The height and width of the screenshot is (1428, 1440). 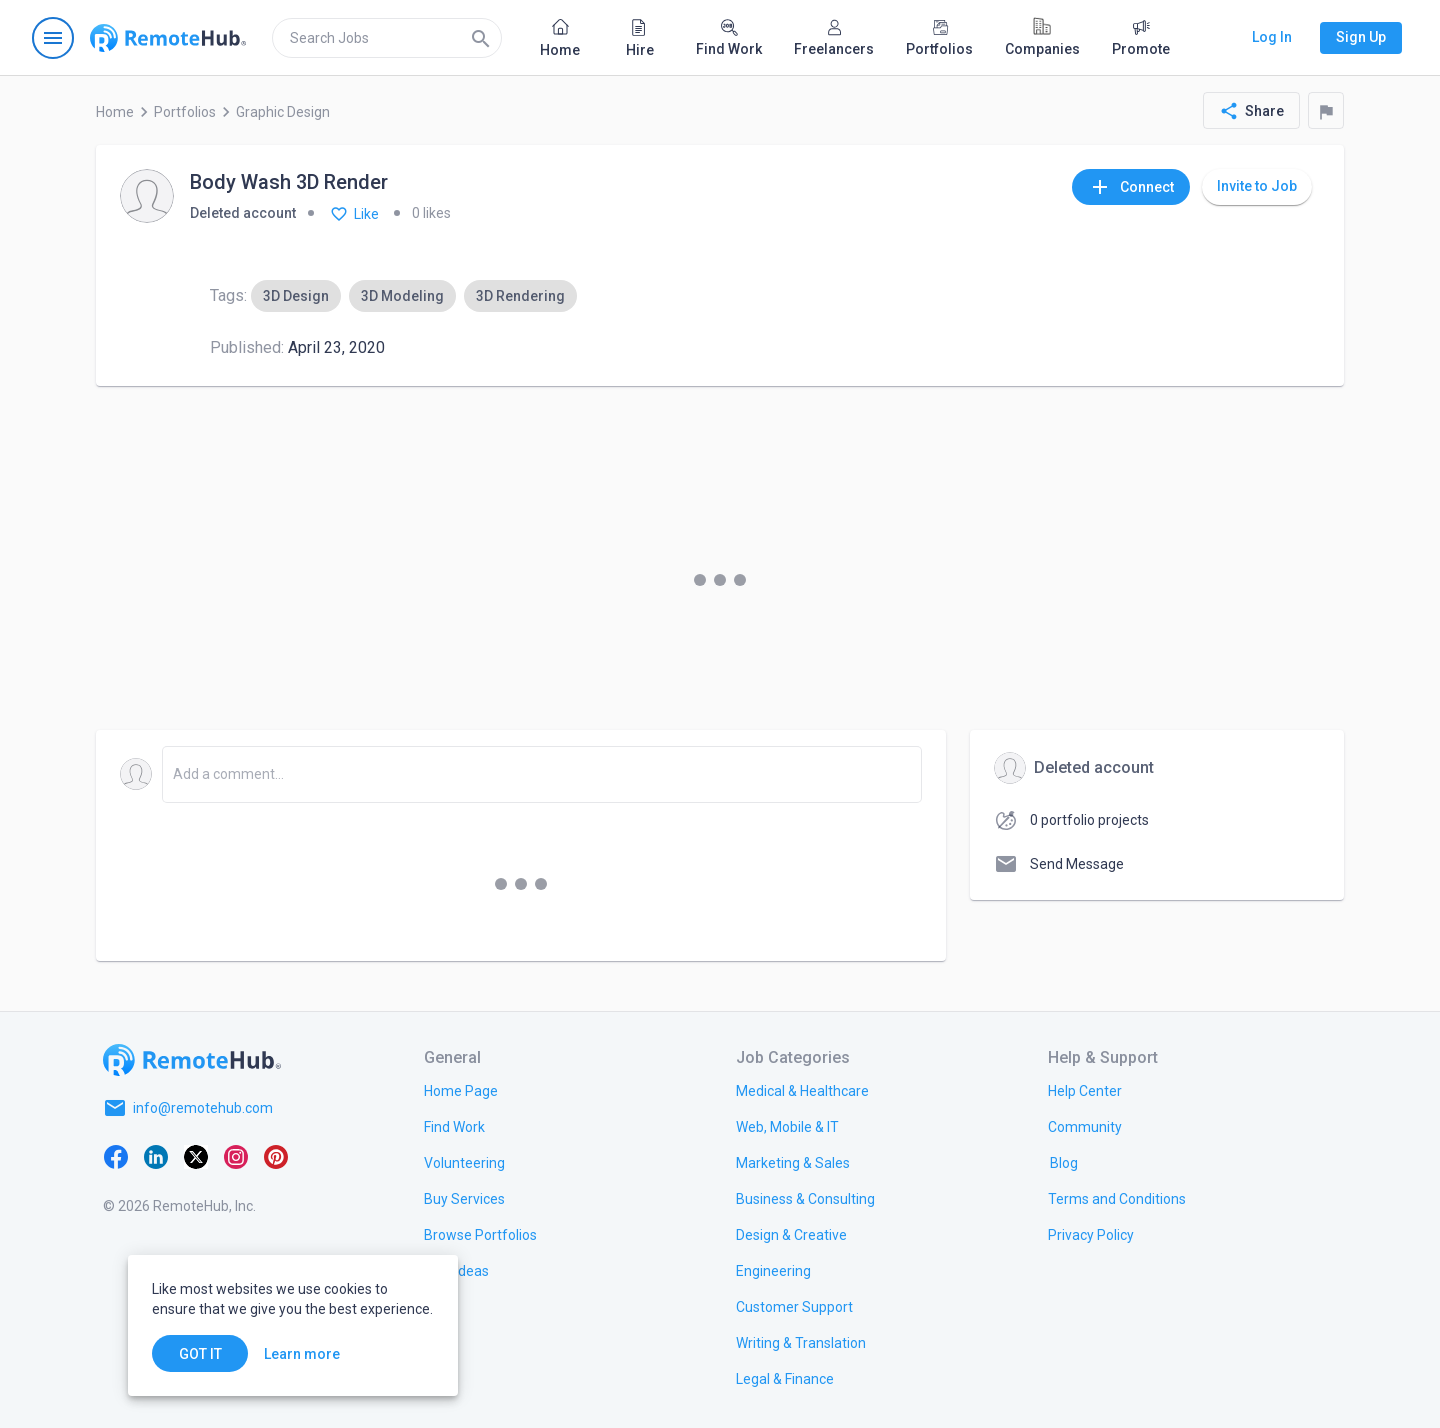 What do you see at coordinates (296, 296) in the screenshot?
I see `[option]` at bounding box center [296, 296].